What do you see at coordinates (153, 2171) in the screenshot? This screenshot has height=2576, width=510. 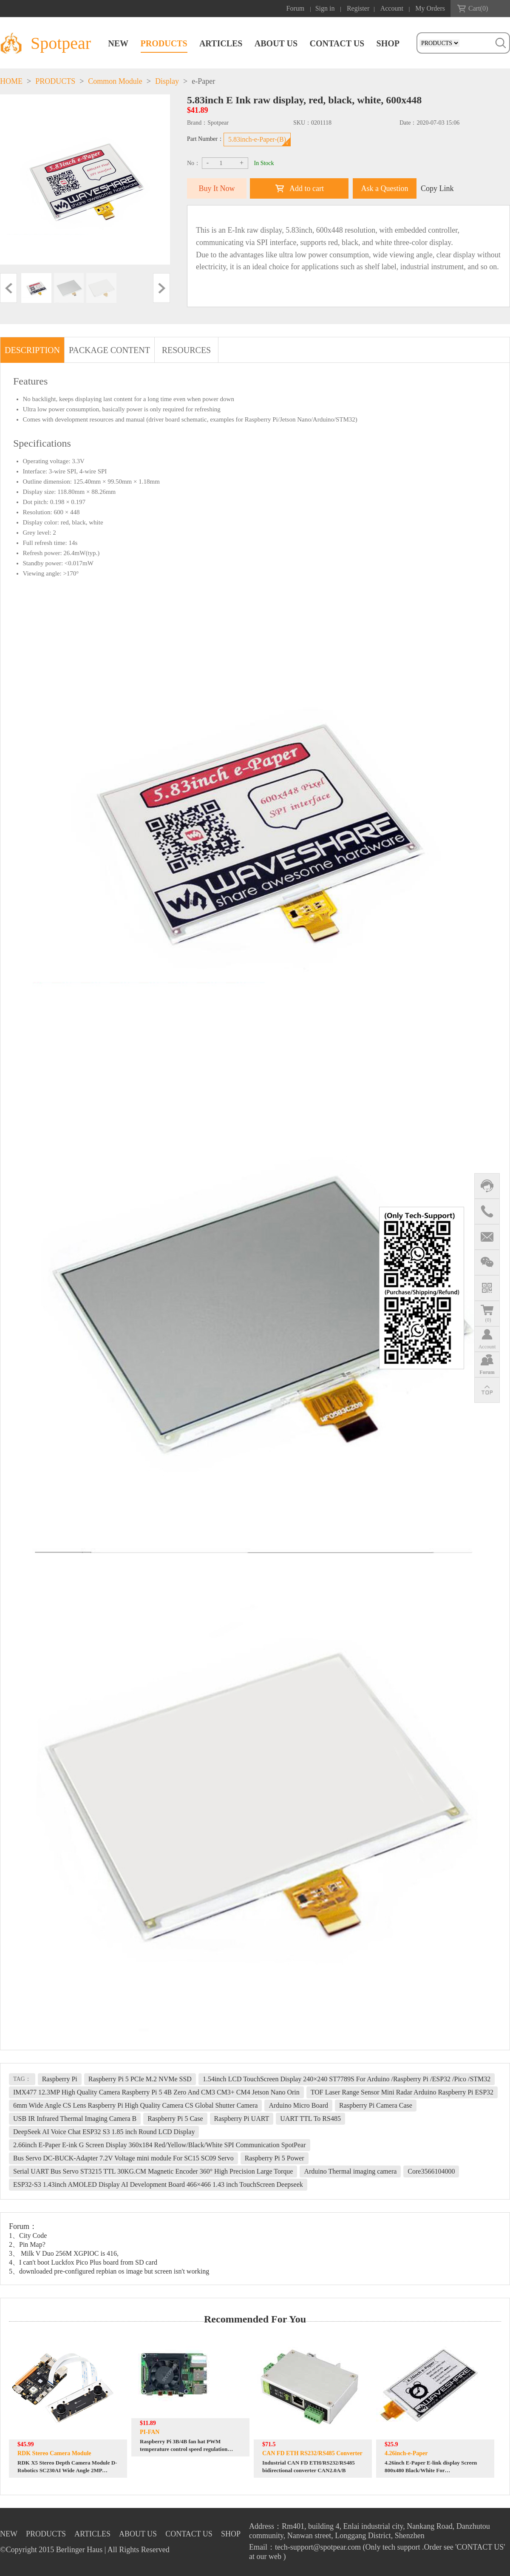 I see `Serial UART Bus Servo ST3215 TTL 30KG.CM Magnetic Encoder 360° High Precision Large Torque` at bounding box center [153, 2171].